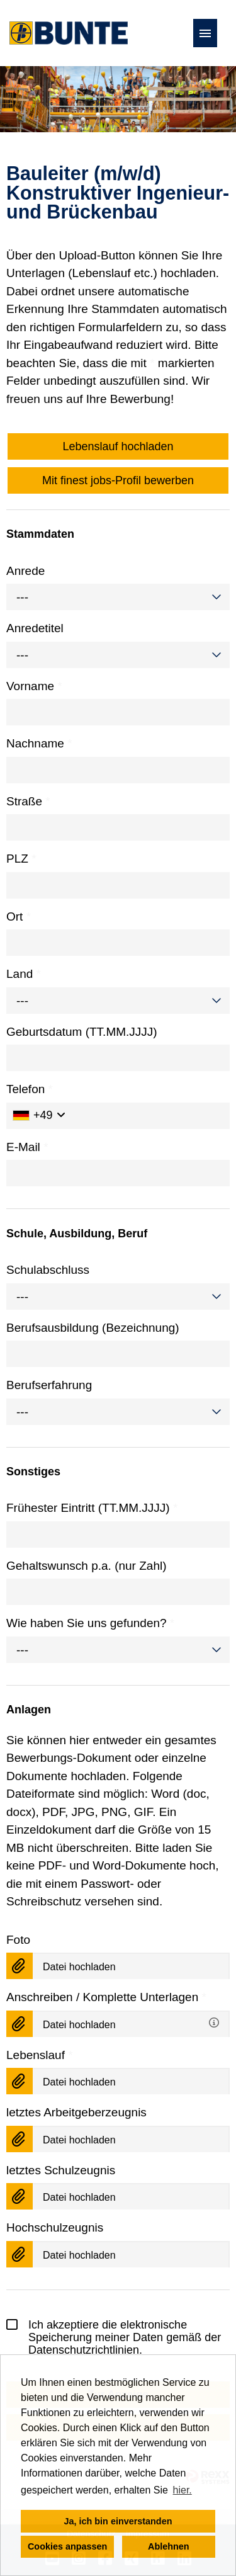 The height and width of the screenshot is (2576, 236). Describe the element at coordinates (106, 1997) in the screenshot. I see `Anschreiben / Komplette Unterlagen` at that location.